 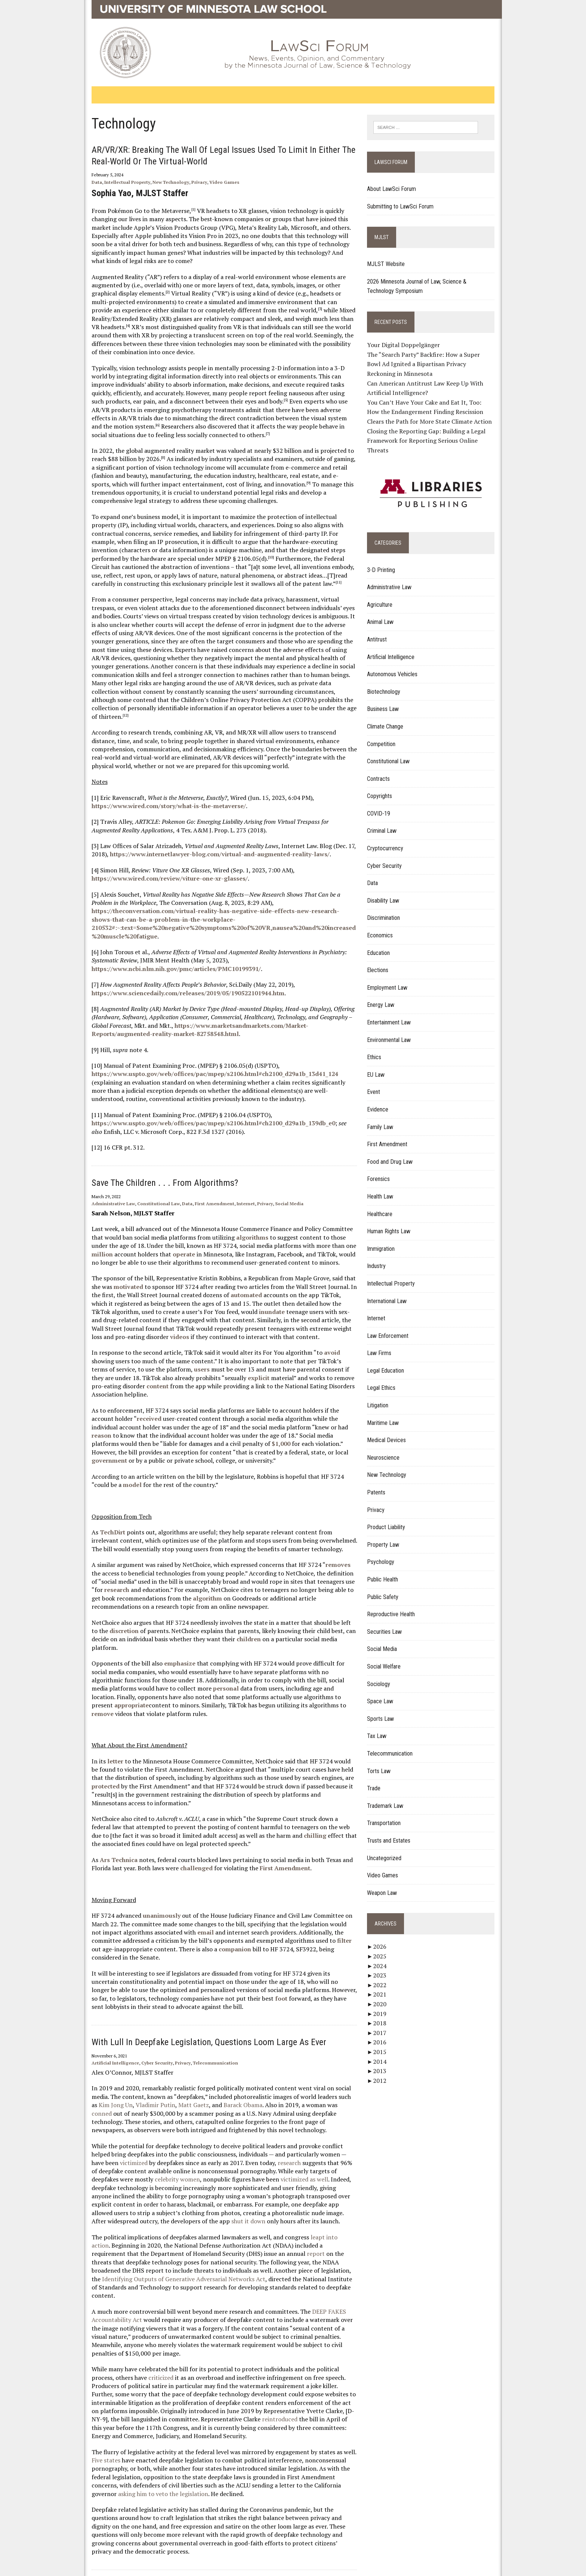 What do you see at coordinates (388, 1622) in the screenshot?
I see `Securities Law` at bounding box center [388, 1622].